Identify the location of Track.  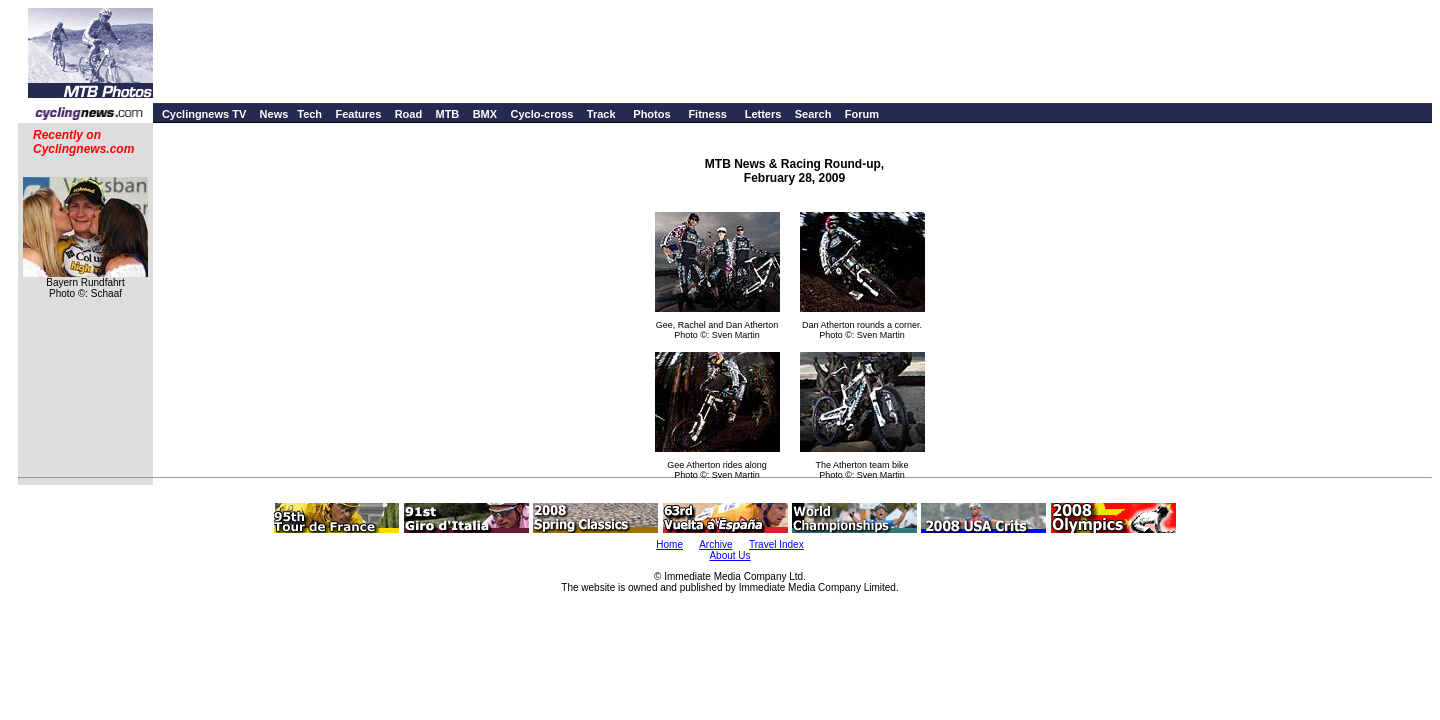
(601, 114).